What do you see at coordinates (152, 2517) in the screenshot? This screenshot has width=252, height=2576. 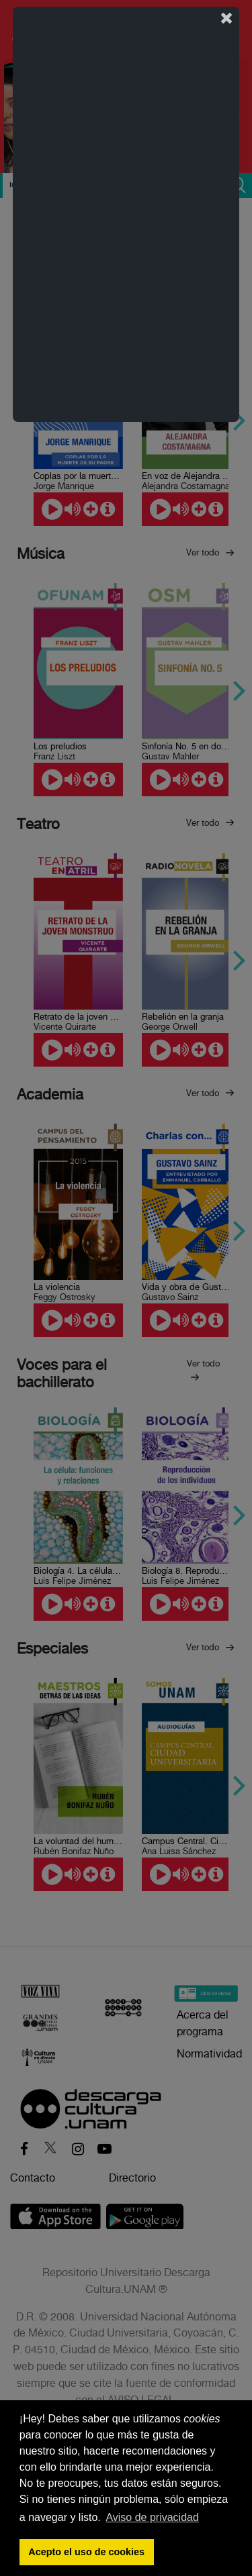 I see `Aviso de privacidad [button]` at bounding box center [152, 2517].